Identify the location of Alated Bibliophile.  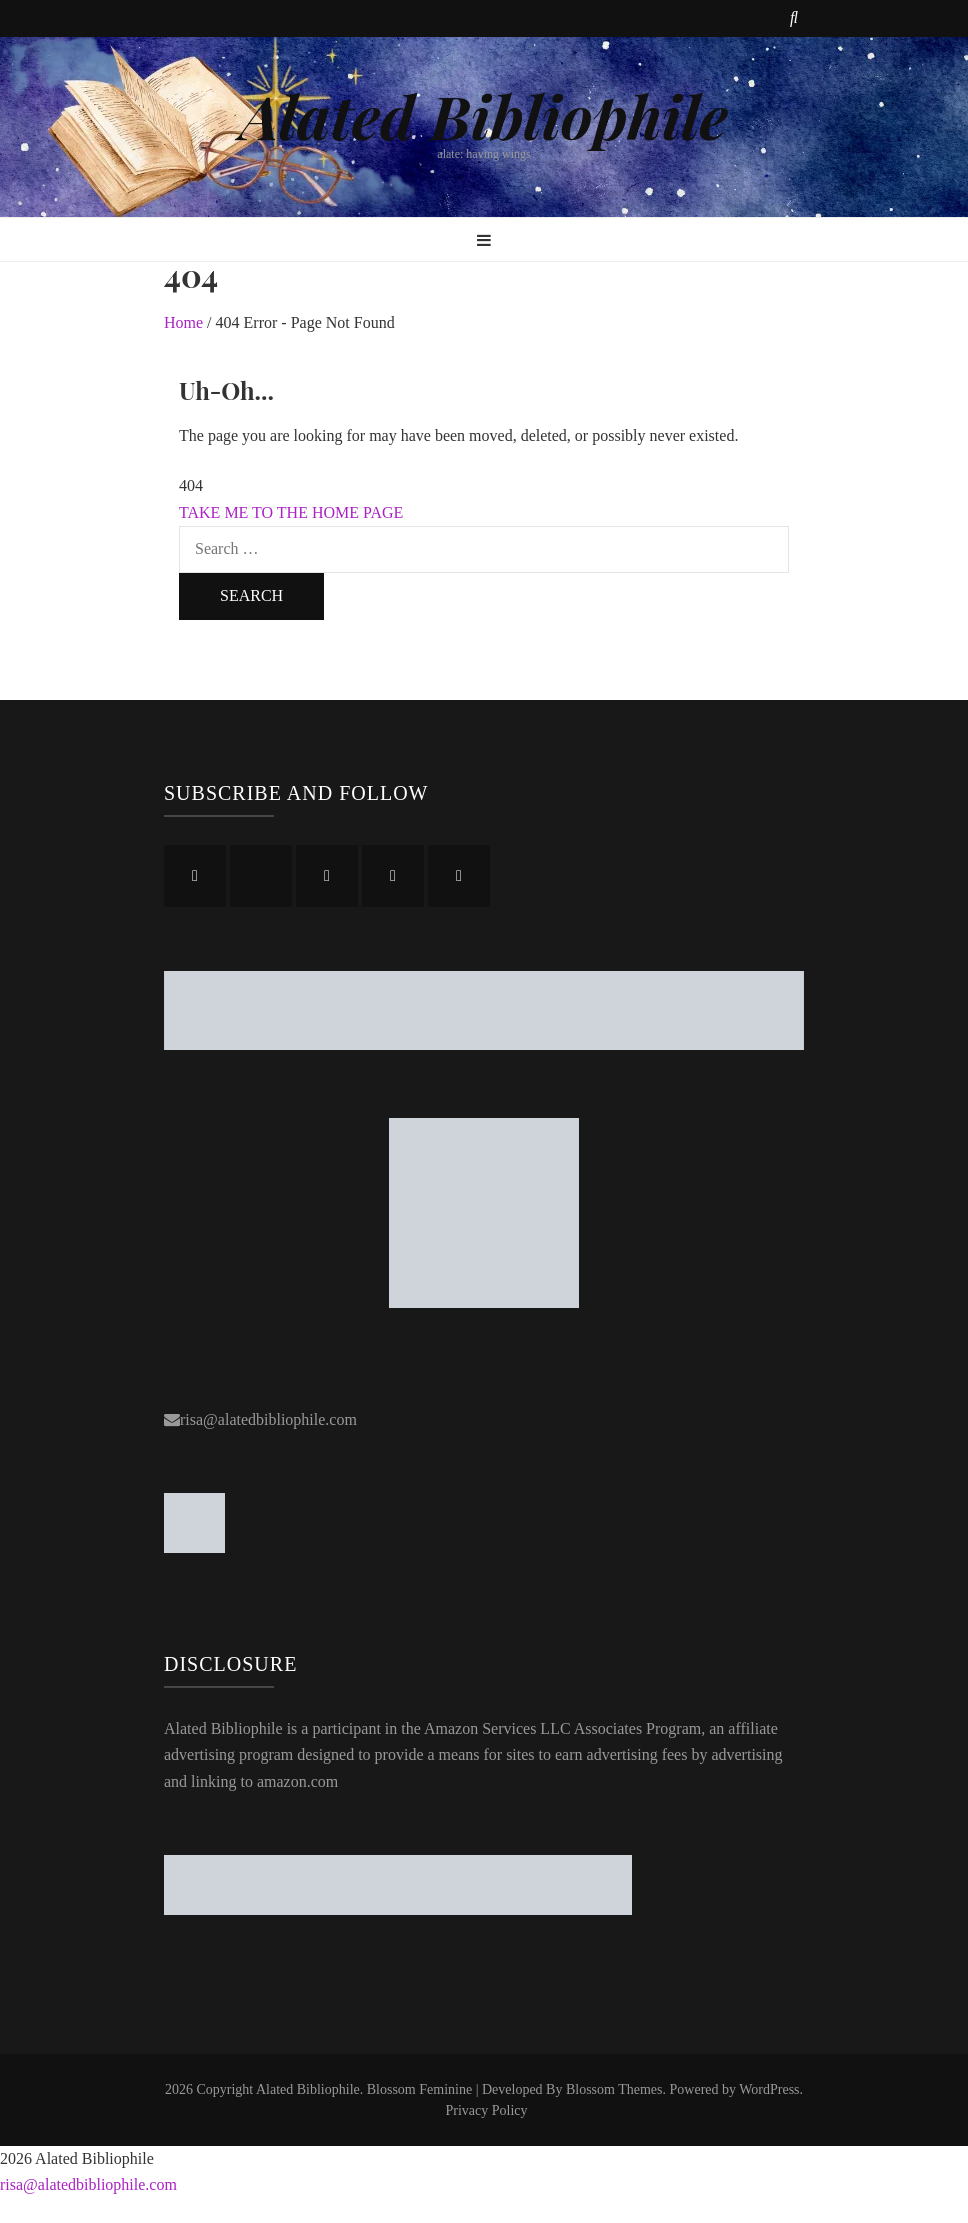
(484, 115).